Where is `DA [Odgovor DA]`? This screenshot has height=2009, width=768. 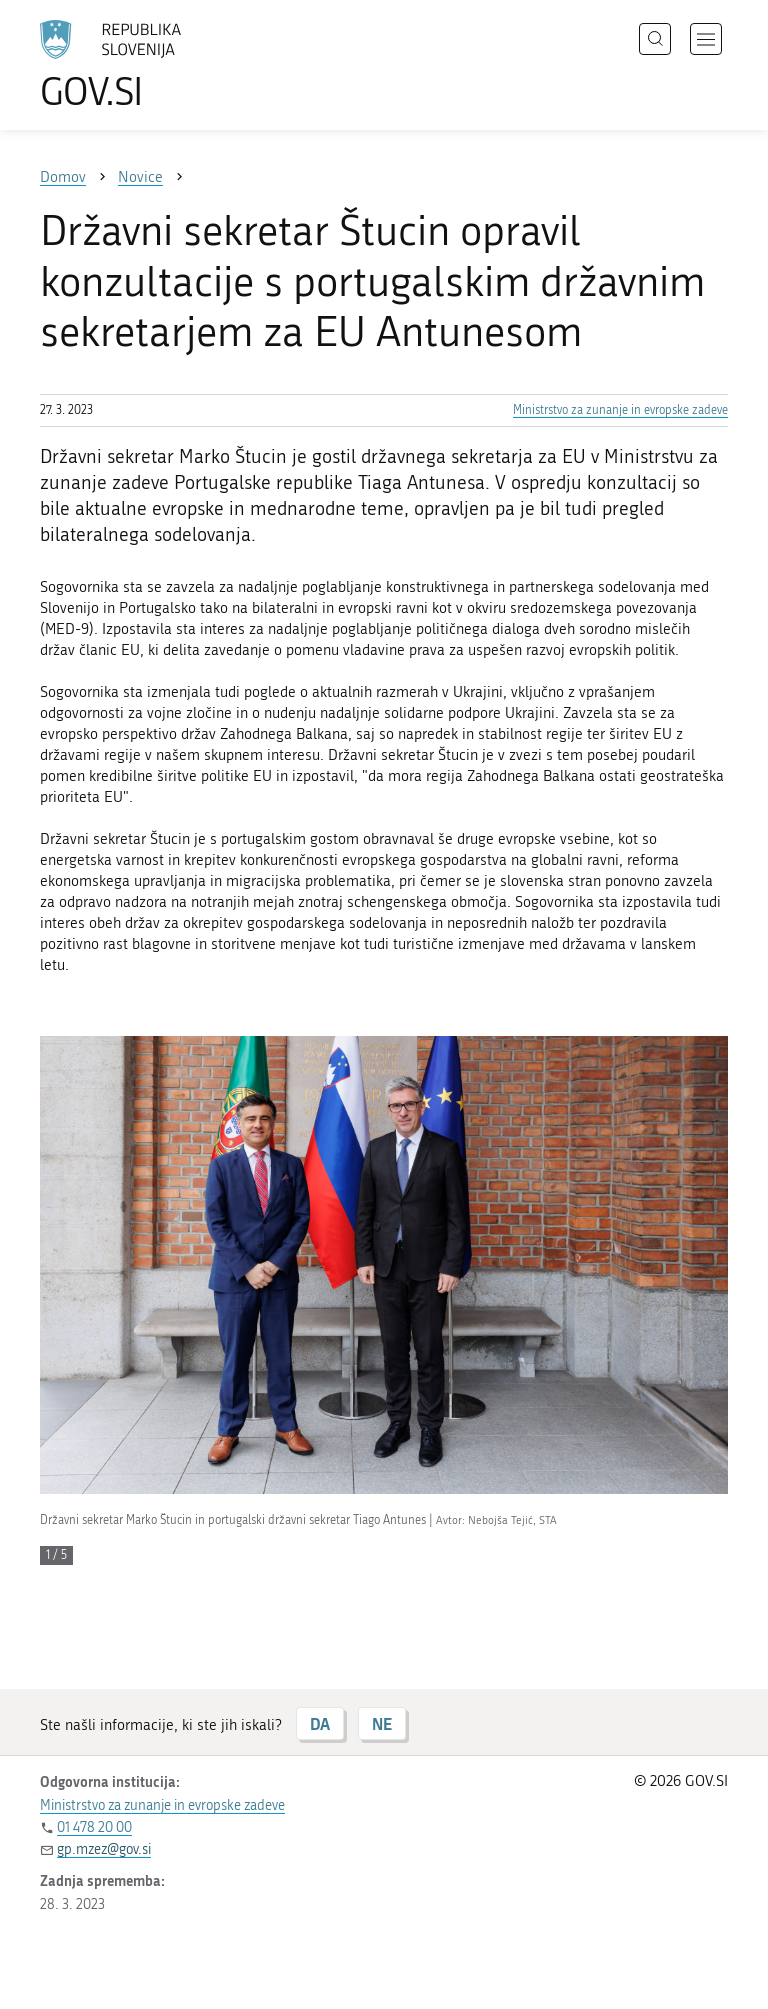 DA [Odgovor DA] is located at coordinates (320, 1723).